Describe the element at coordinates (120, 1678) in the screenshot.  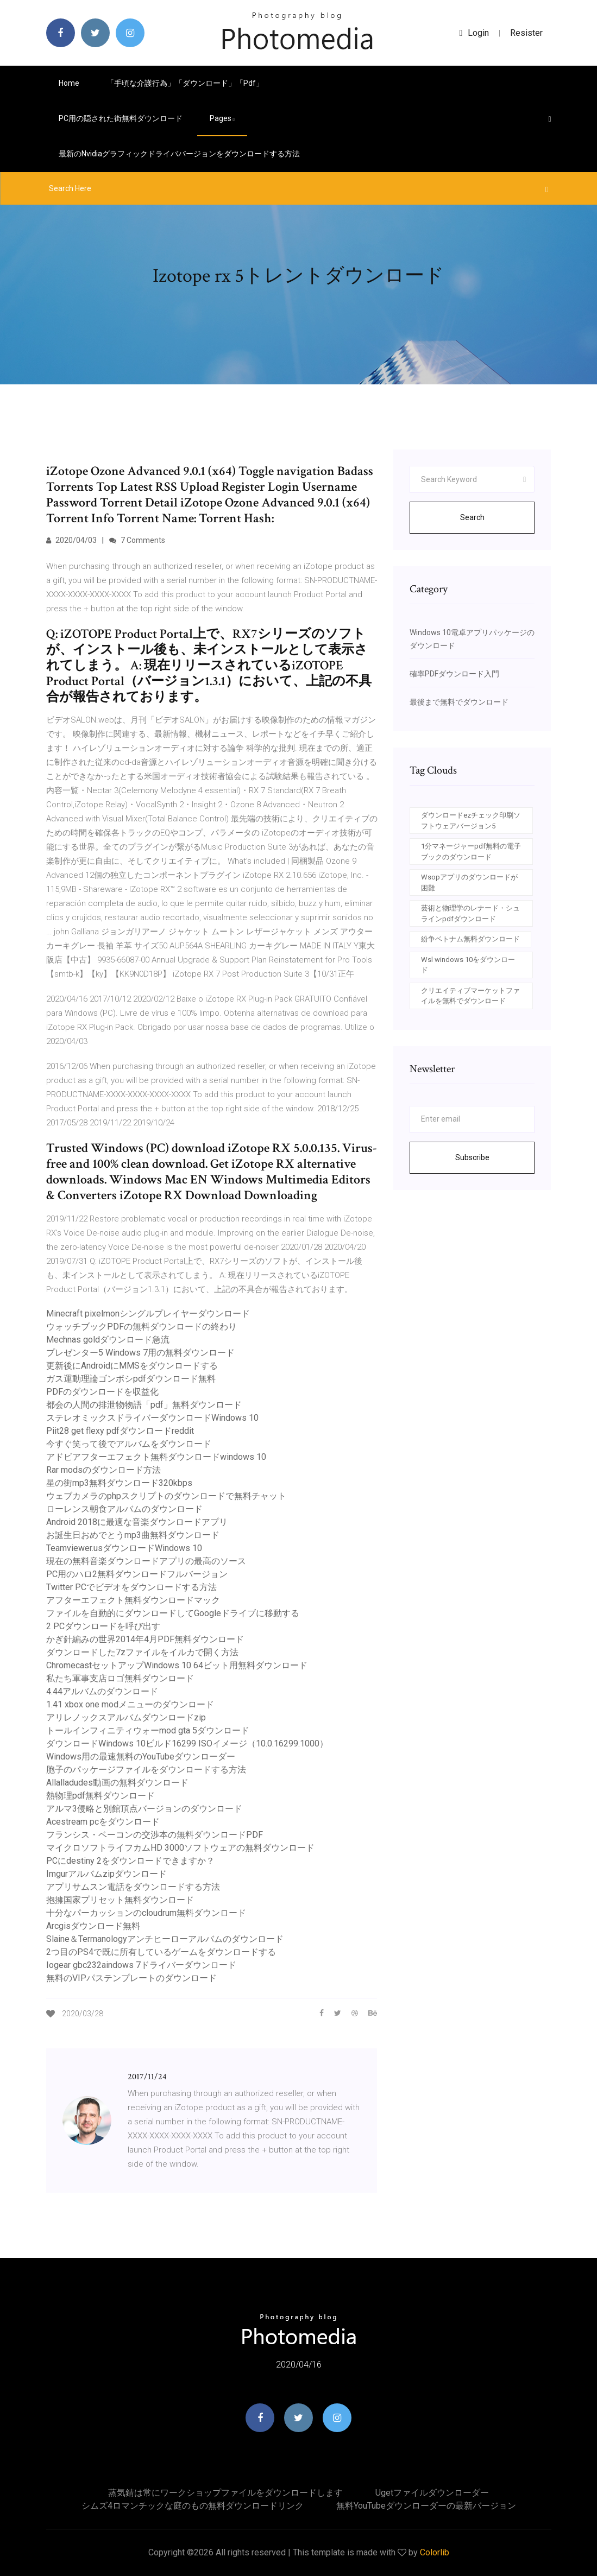
I see `私たち軍事支店ロゴ無料ダウンロード` at that location.